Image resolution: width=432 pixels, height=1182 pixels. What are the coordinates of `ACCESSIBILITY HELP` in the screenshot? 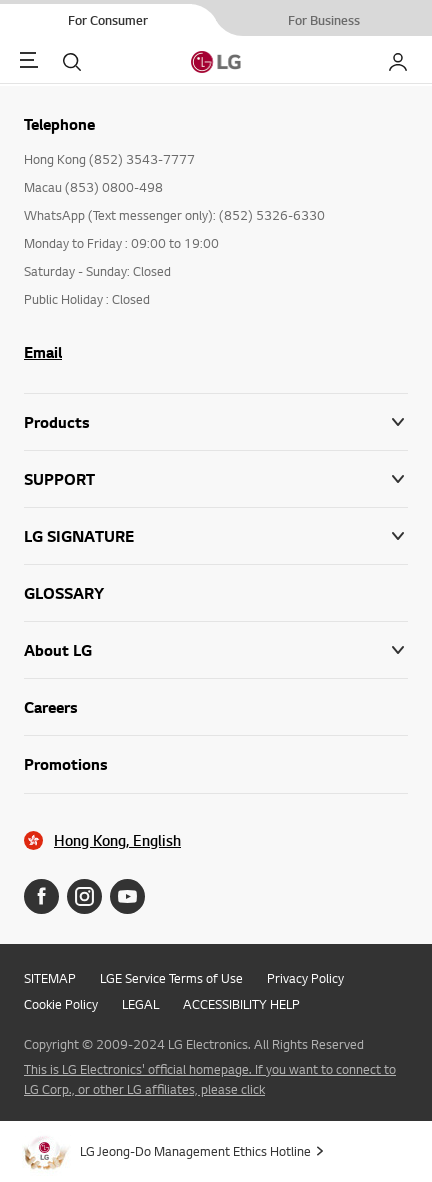 It's located at (241, 1004).